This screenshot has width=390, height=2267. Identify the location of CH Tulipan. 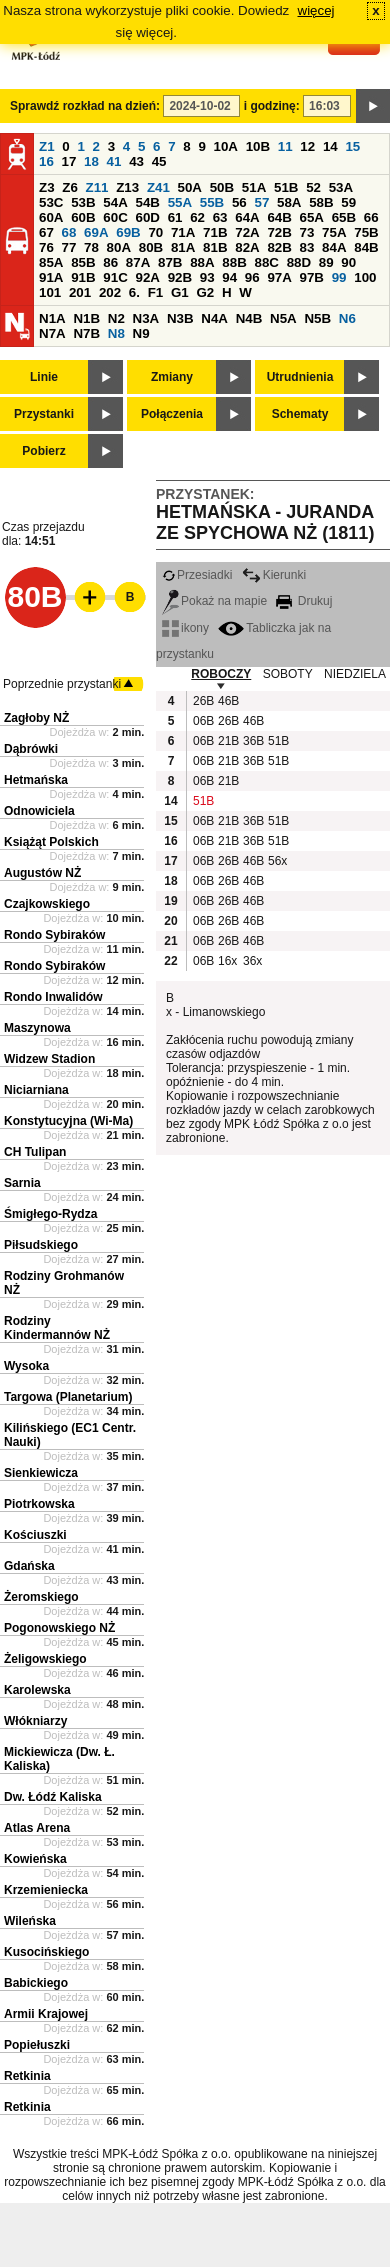
(35, 1152).